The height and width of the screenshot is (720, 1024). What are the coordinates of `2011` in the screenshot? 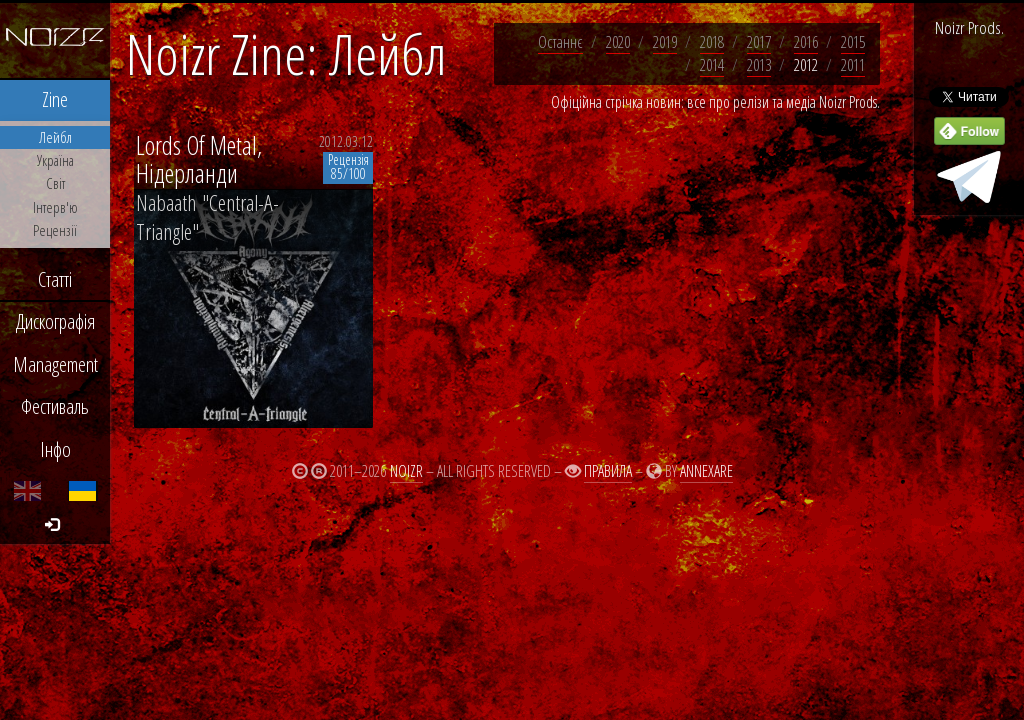 It's located at (853, 65).